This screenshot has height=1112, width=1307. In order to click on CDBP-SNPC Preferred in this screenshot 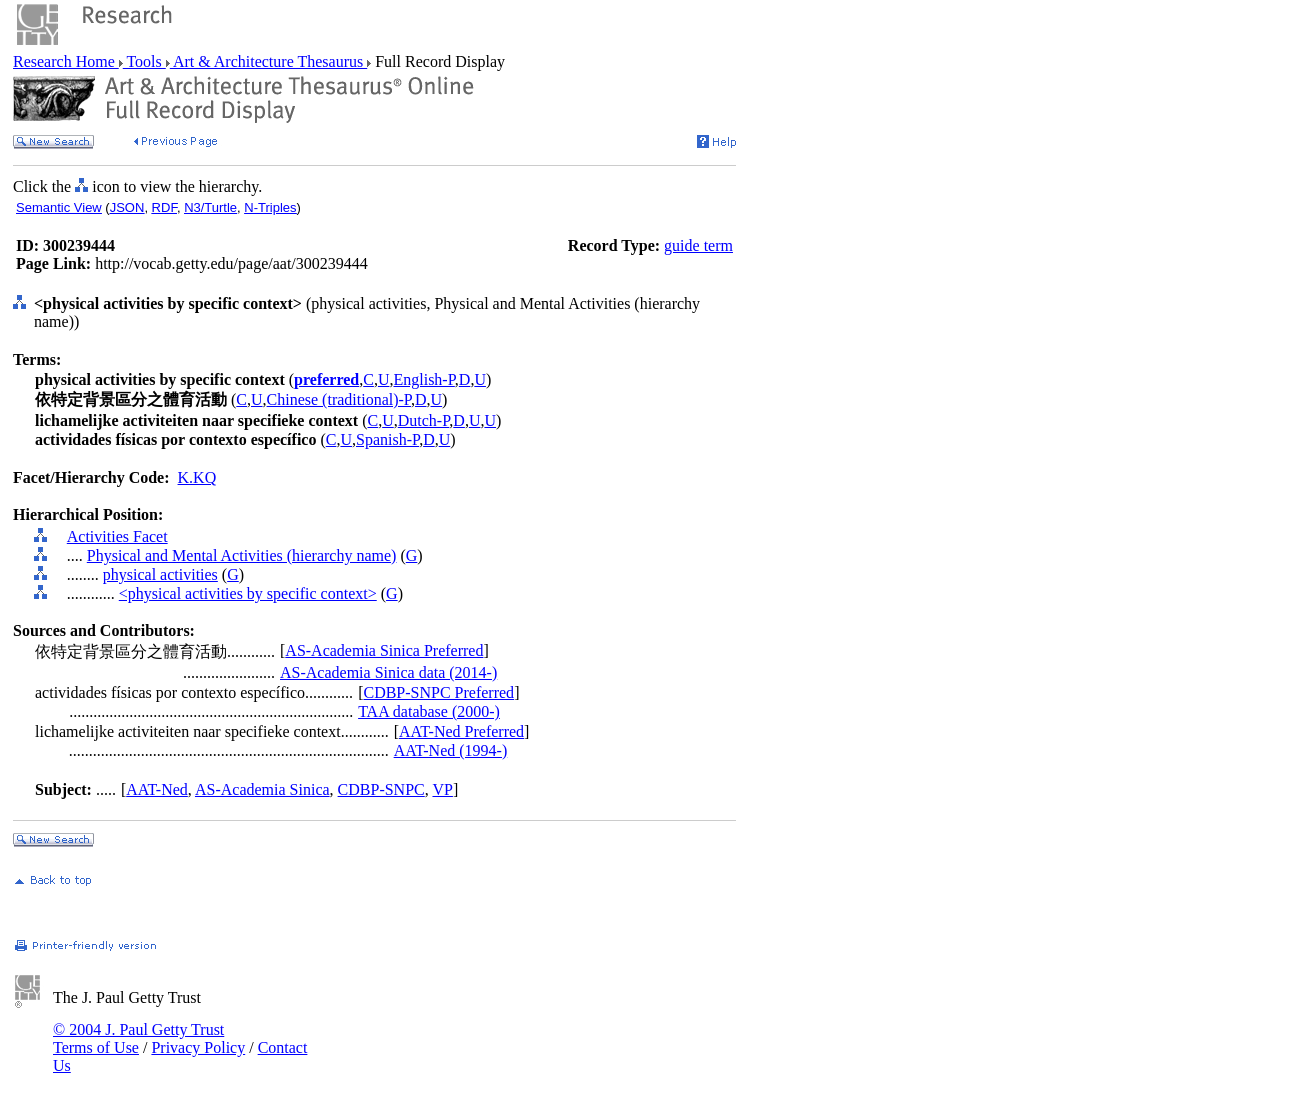, I will do `click(438, 692)`.